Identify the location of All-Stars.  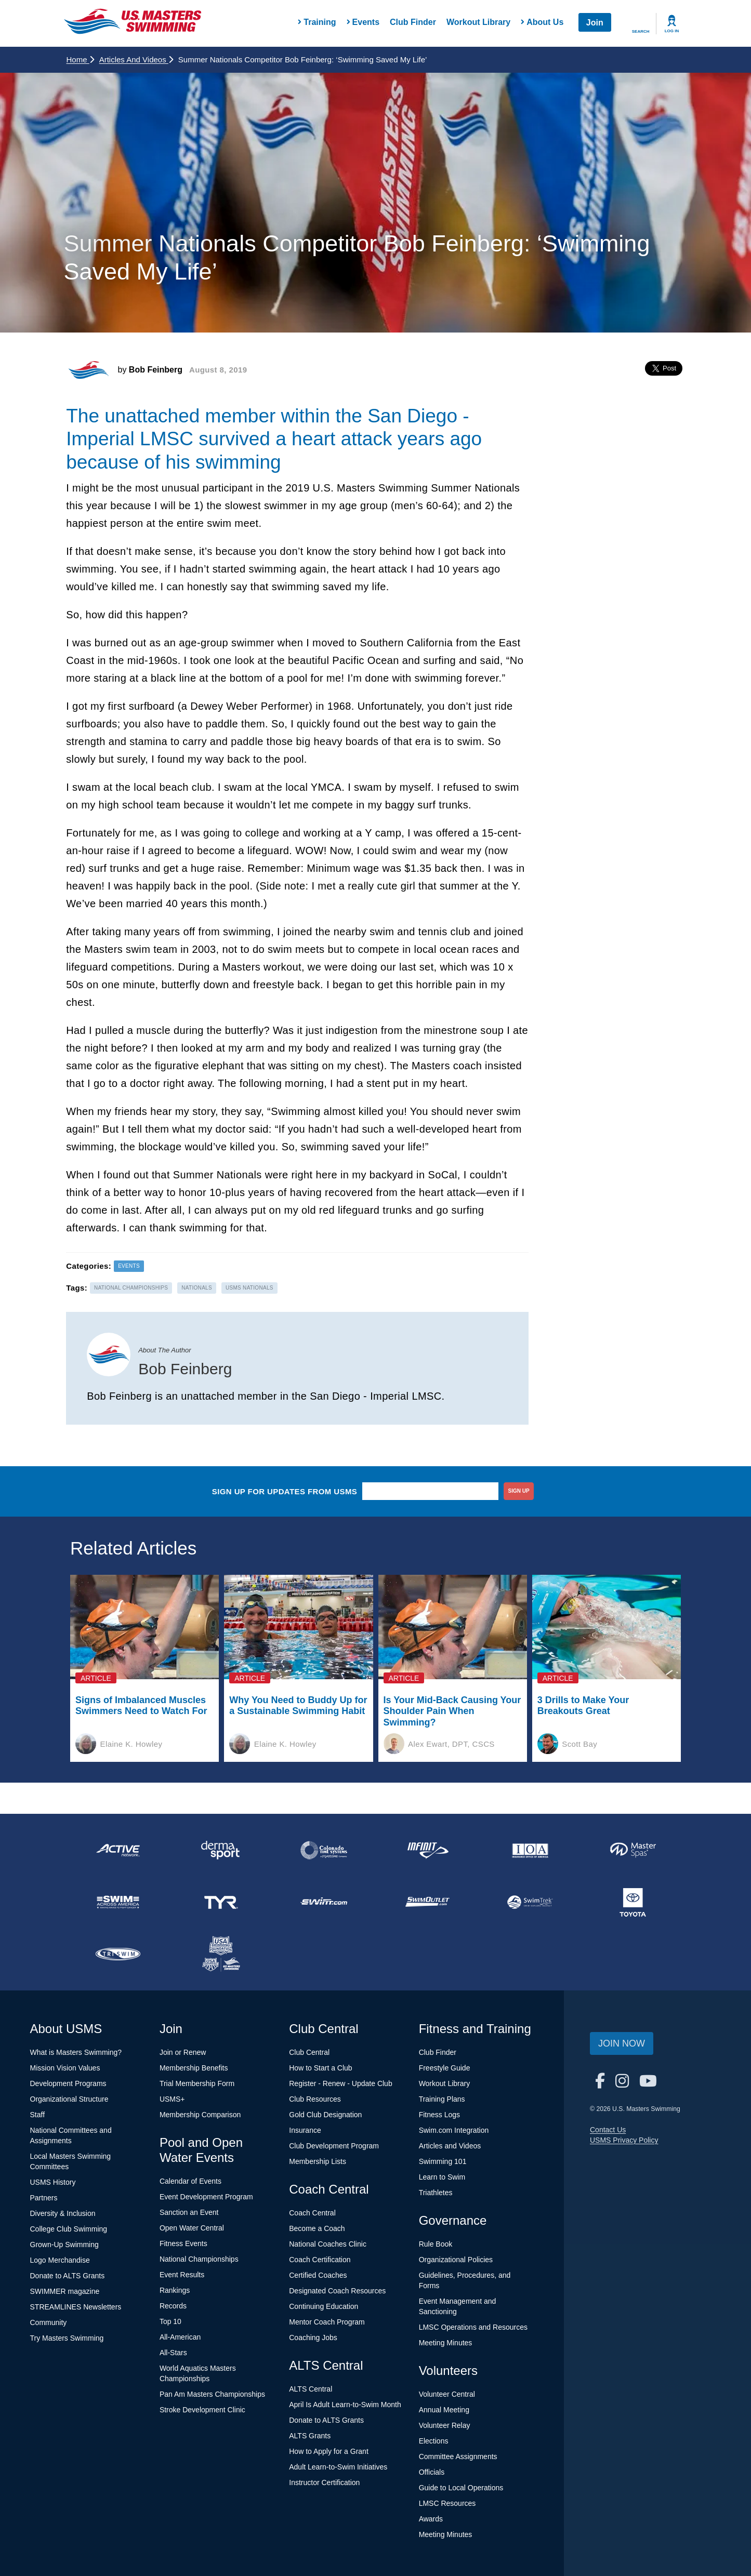
(173, 2352).